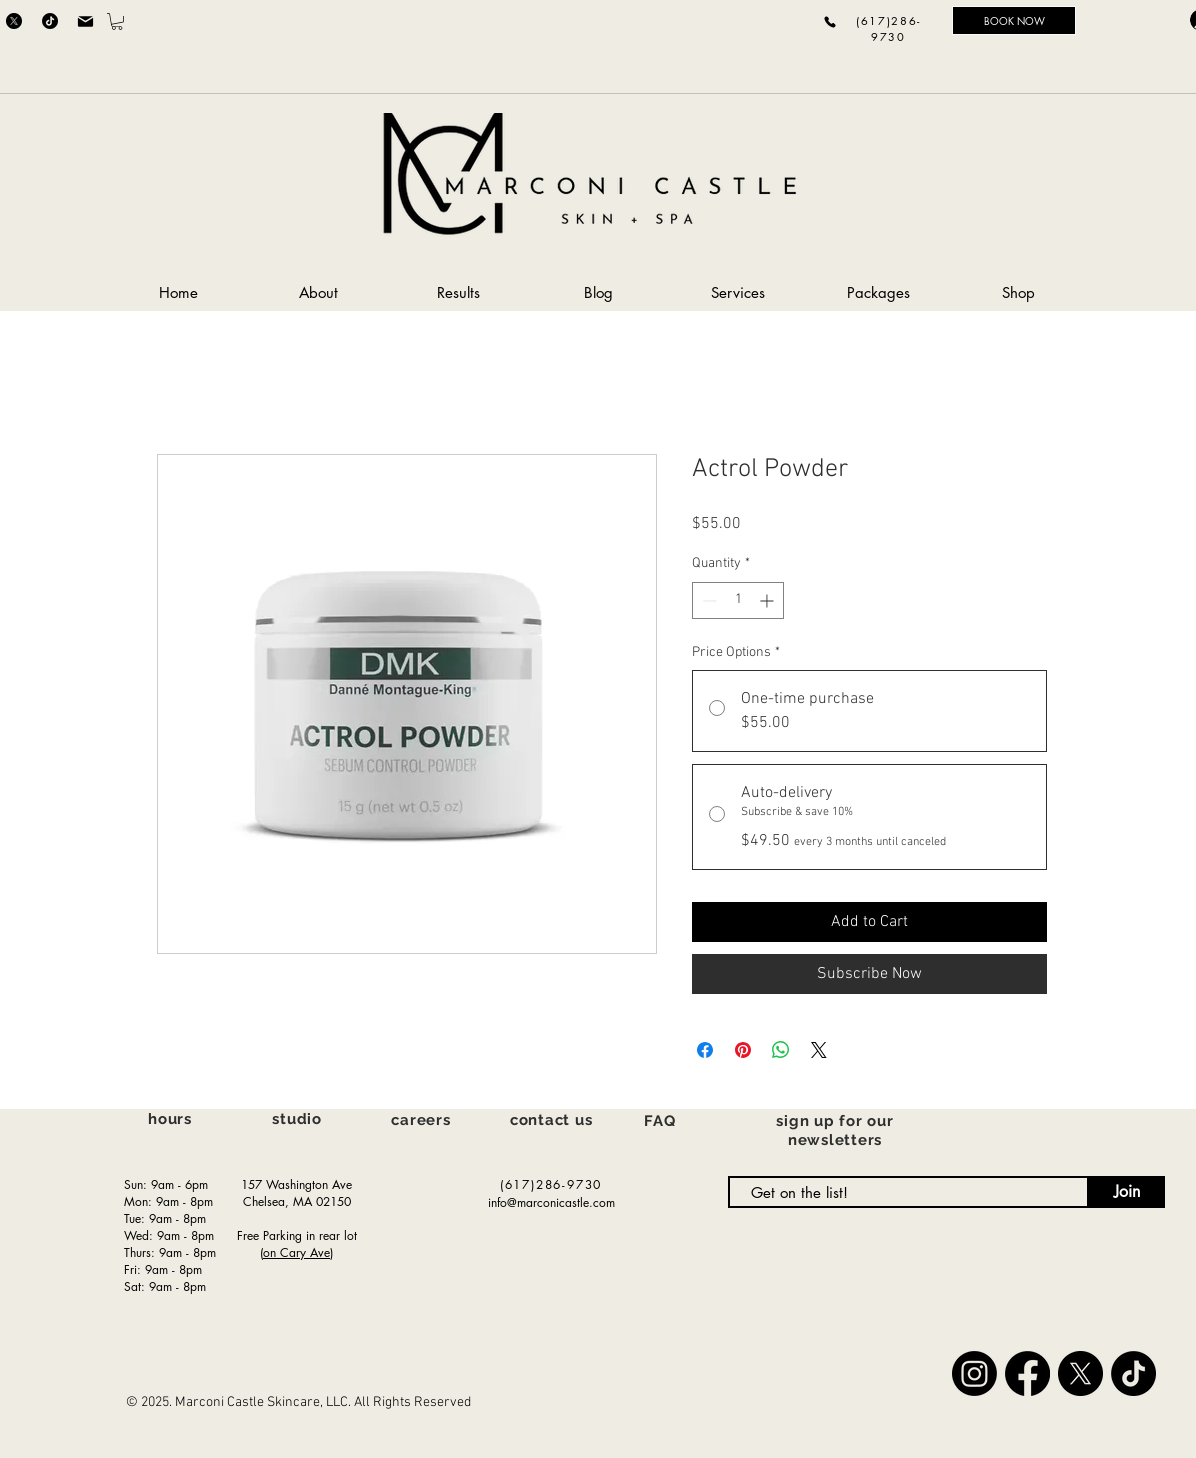 This screenshot has width=1196, height=1458. Describe the element at coordinates (85, 21) in the screenshot. I see `[Mail]` at that location.